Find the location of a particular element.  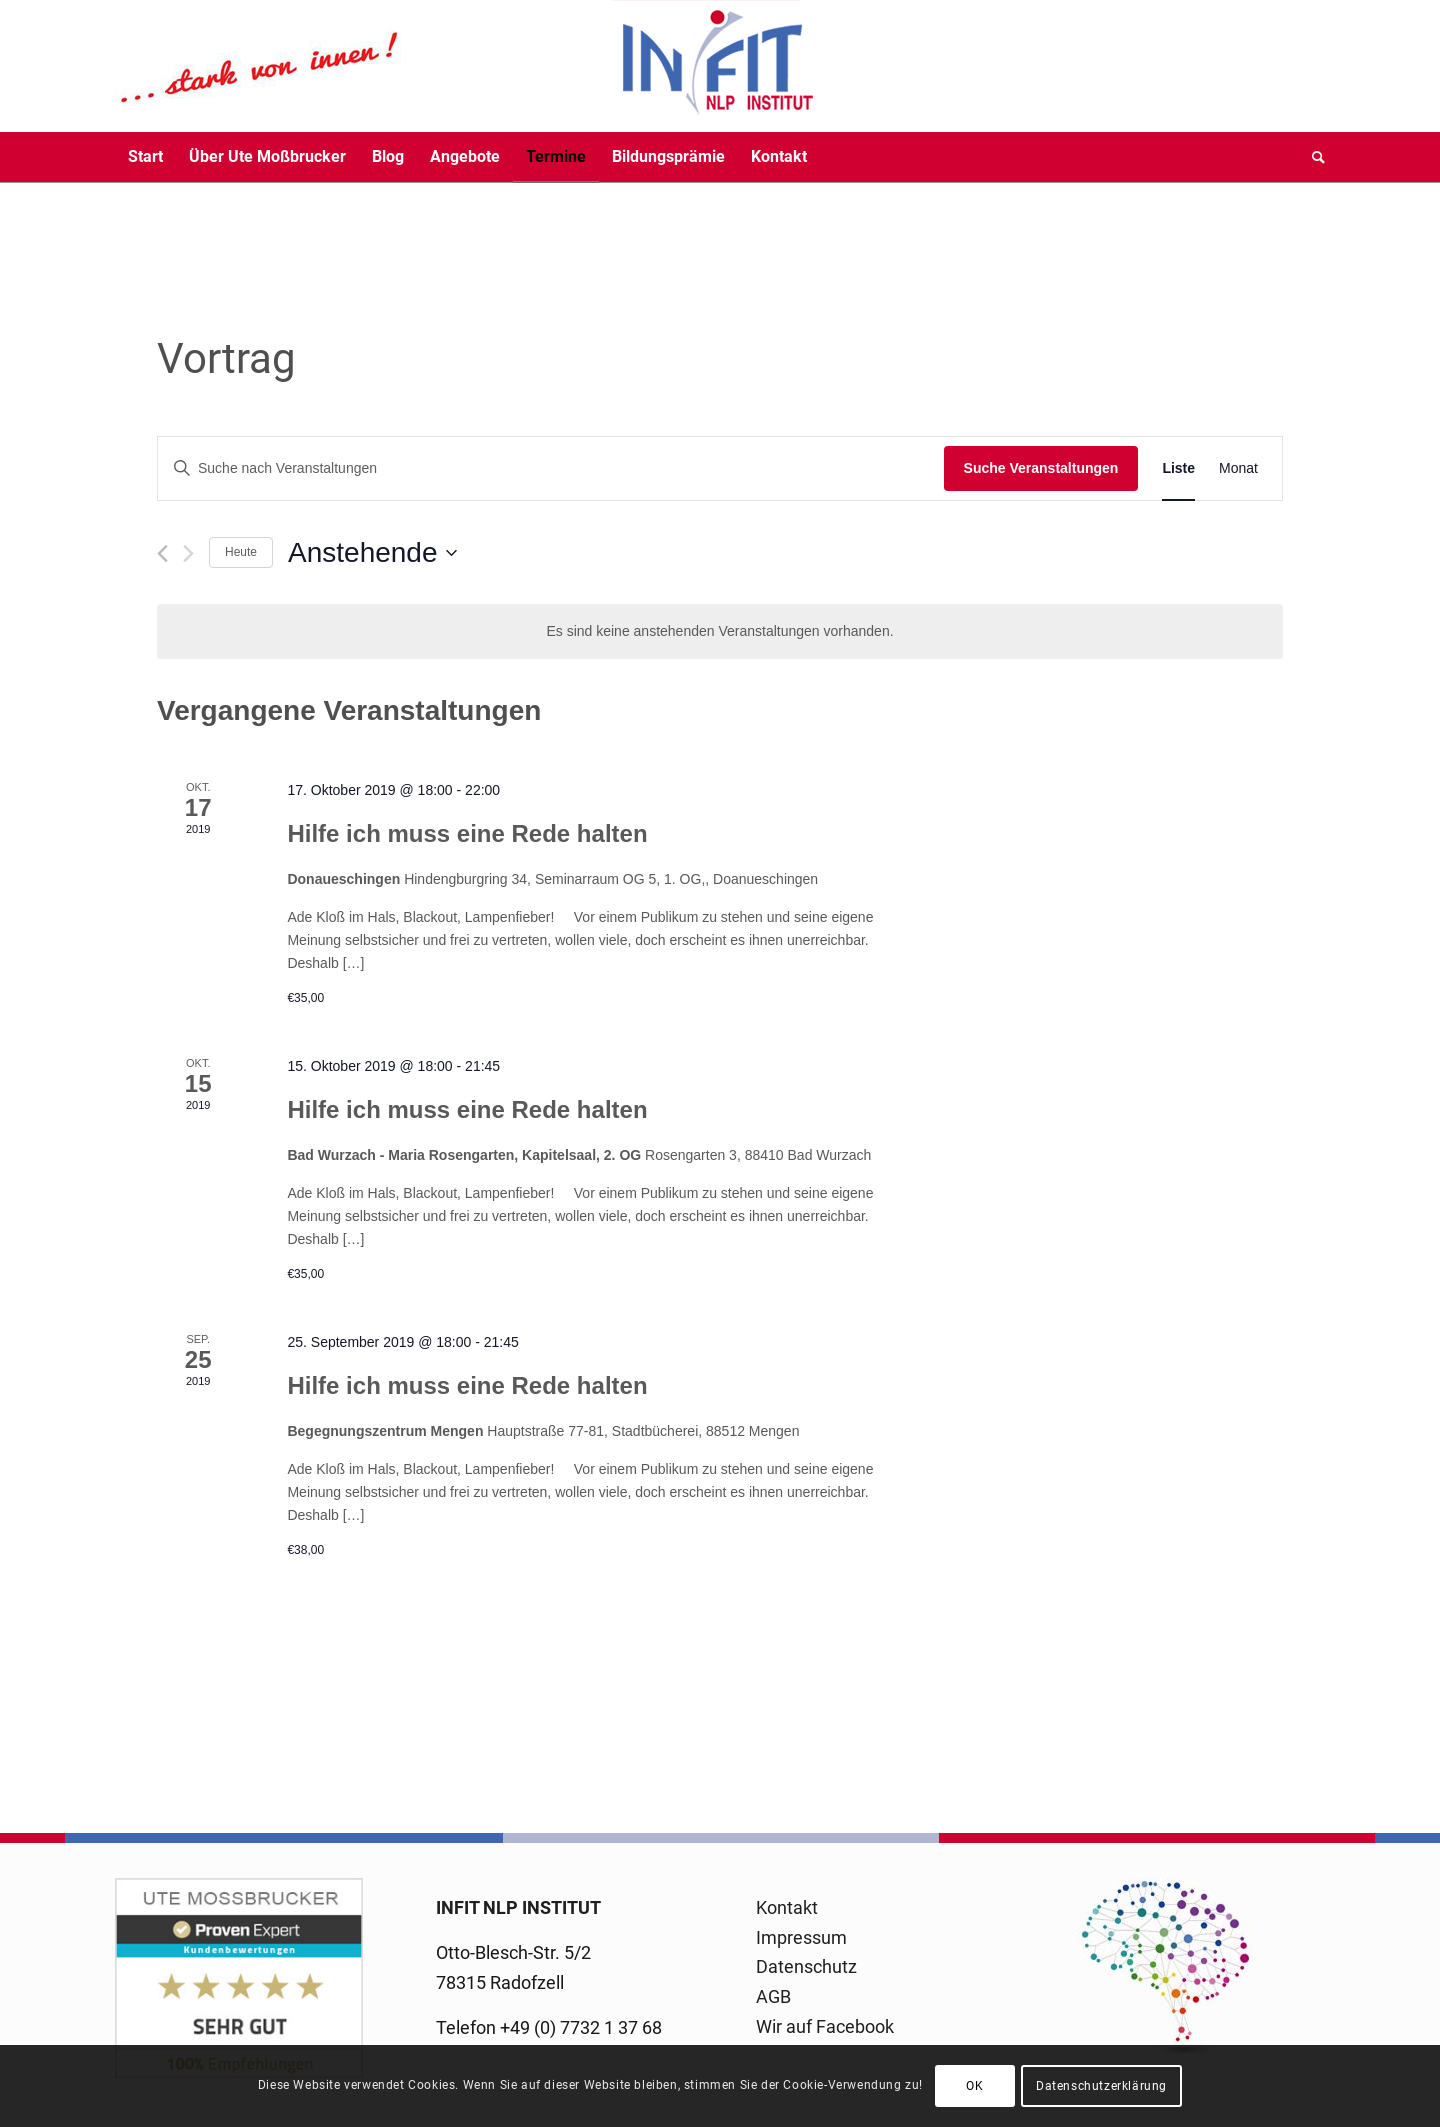

[Vorherige Veranstaltungen] is located at coordinates (162, 553).